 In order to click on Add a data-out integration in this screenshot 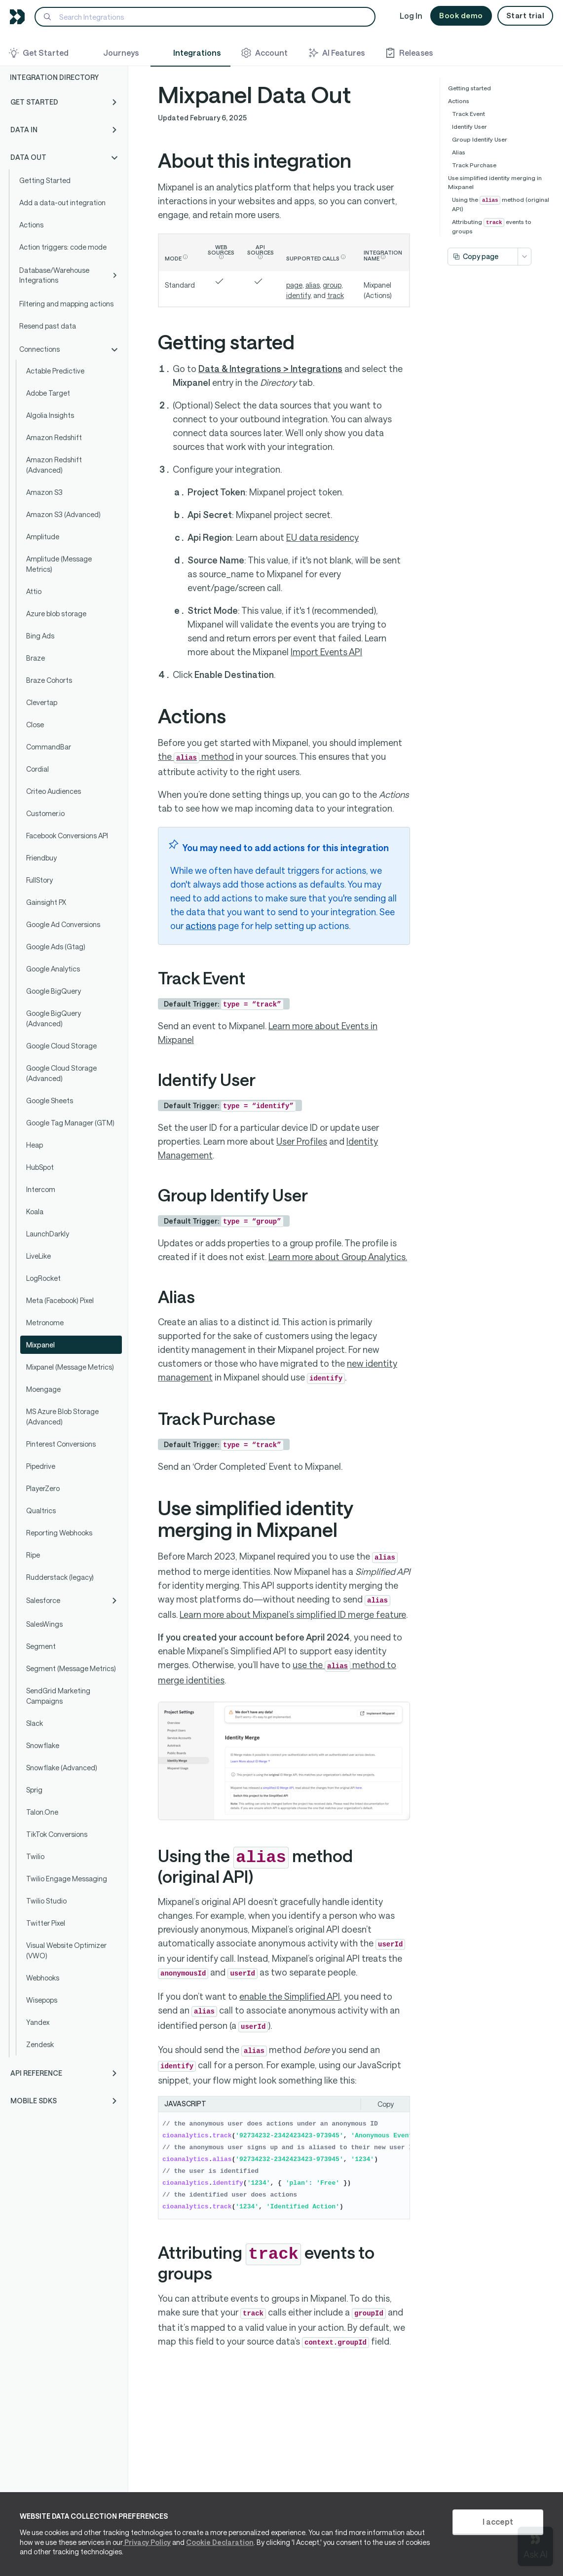, I will do `click(62, 202)`.